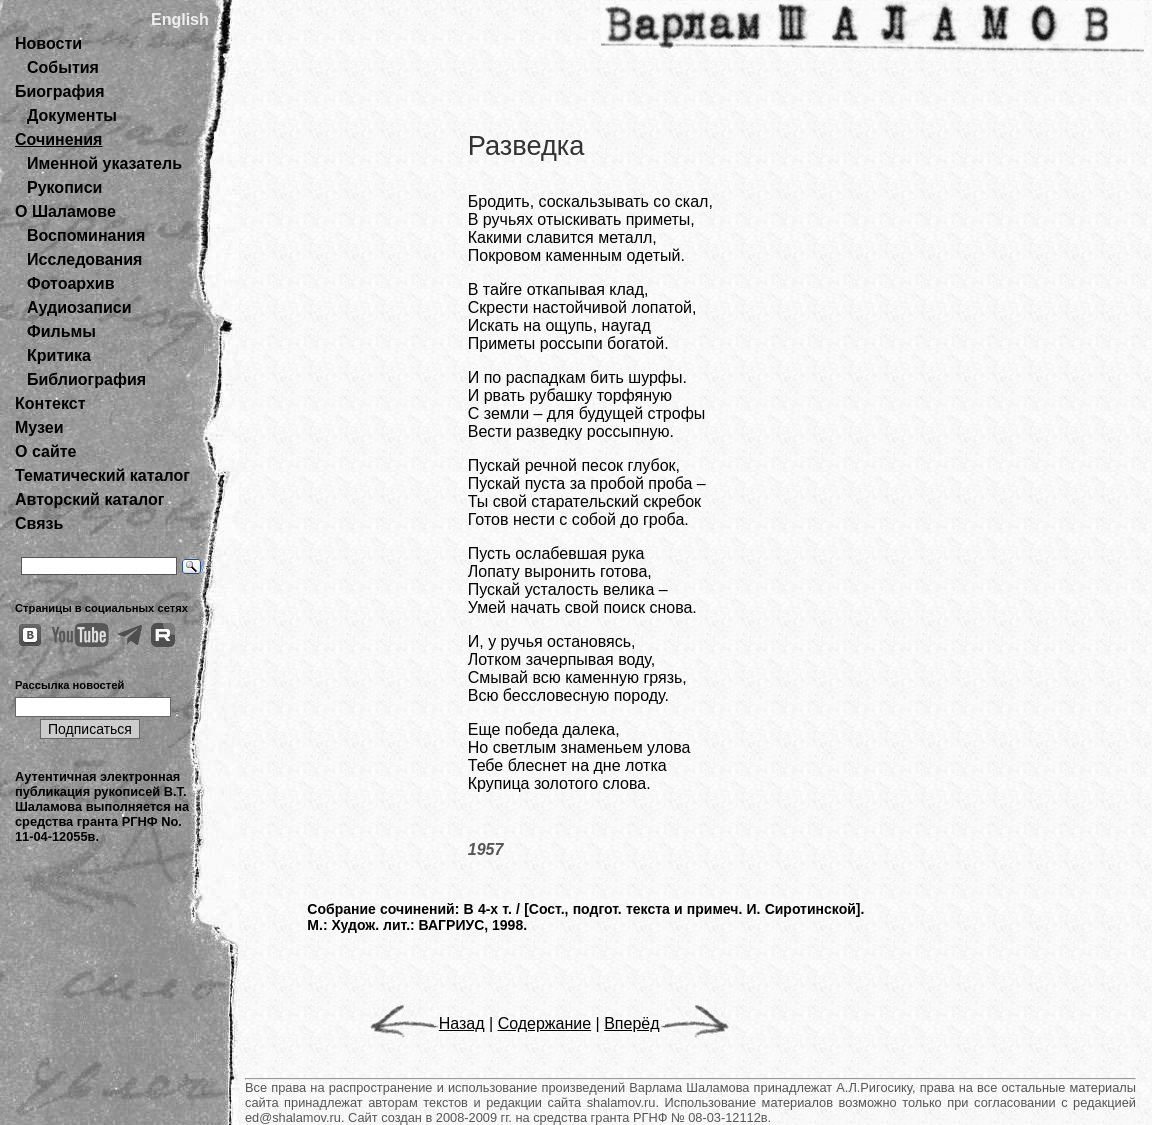  I want to click on Рукописи, so click(64, 187).